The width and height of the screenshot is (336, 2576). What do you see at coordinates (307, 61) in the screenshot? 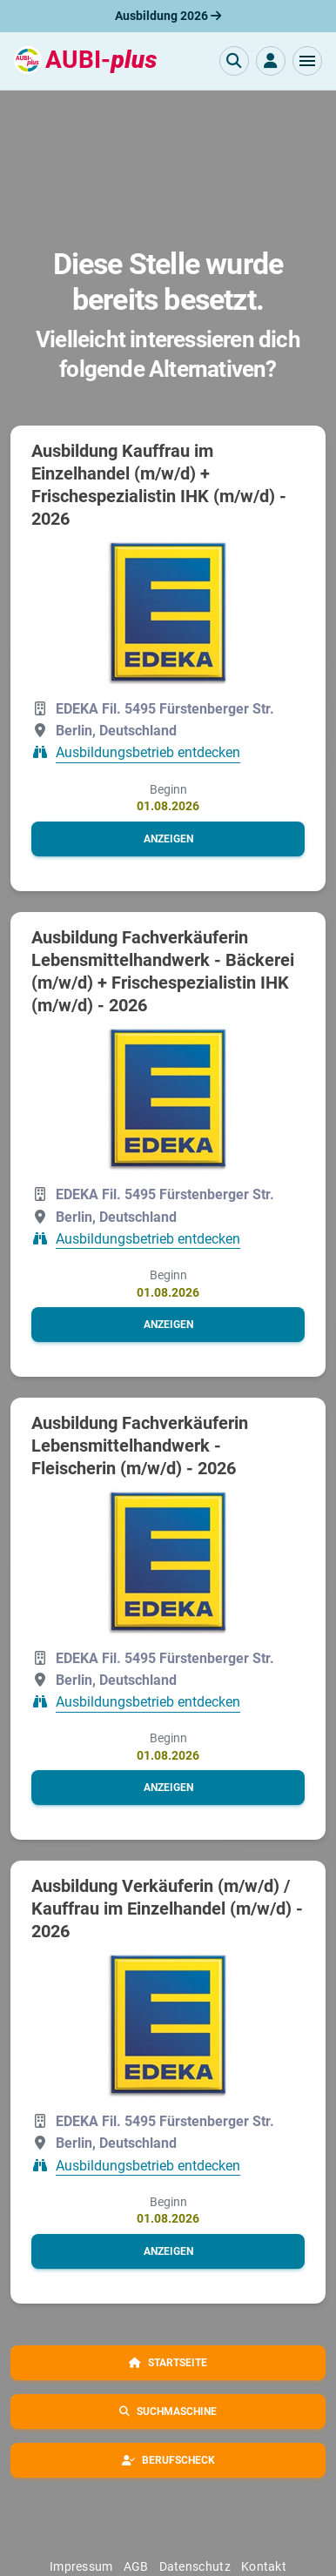
I see `[button]` at bounding box center [307, 61].